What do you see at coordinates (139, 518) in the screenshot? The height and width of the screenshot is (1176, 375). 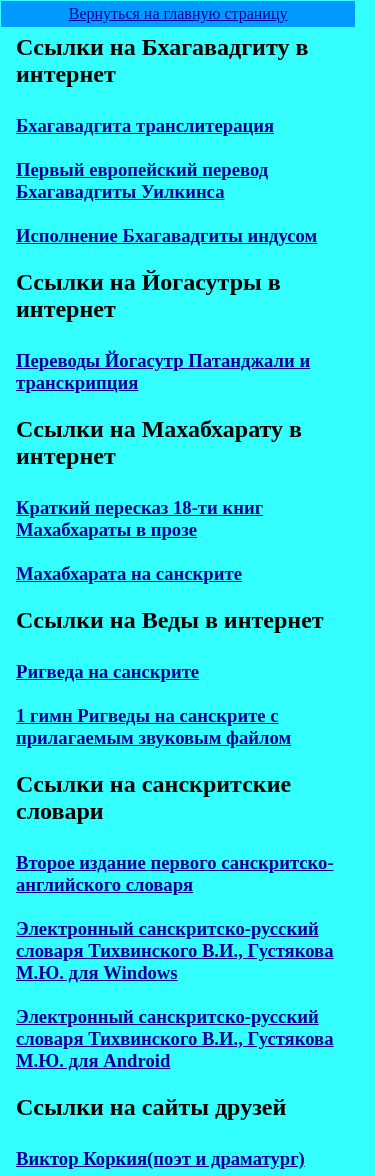 I see `Краткий пересказ 18-ти книг Махабхараты в прозе` at bounding box center [139, 518].